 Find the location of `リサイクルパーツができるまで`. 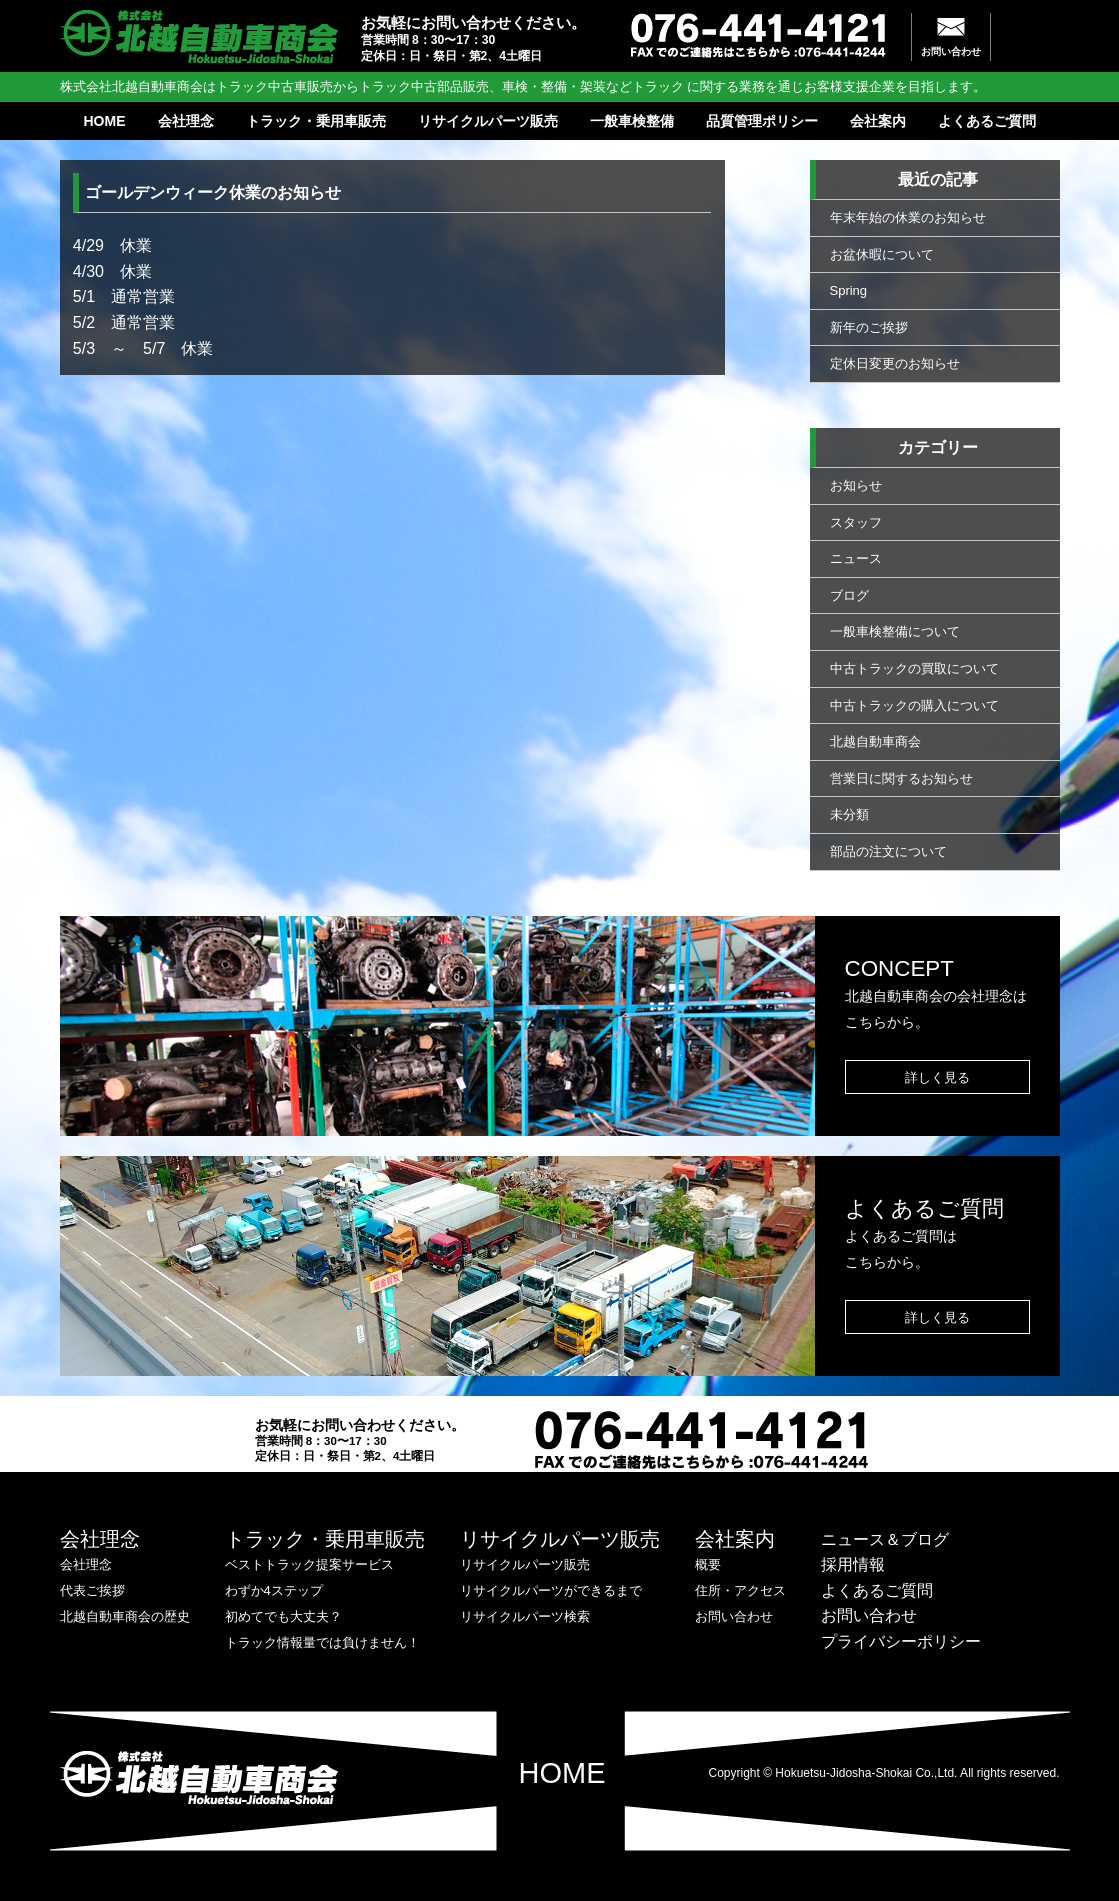

リサイクルパーツができるまで is located at coordinates (551, 1590).